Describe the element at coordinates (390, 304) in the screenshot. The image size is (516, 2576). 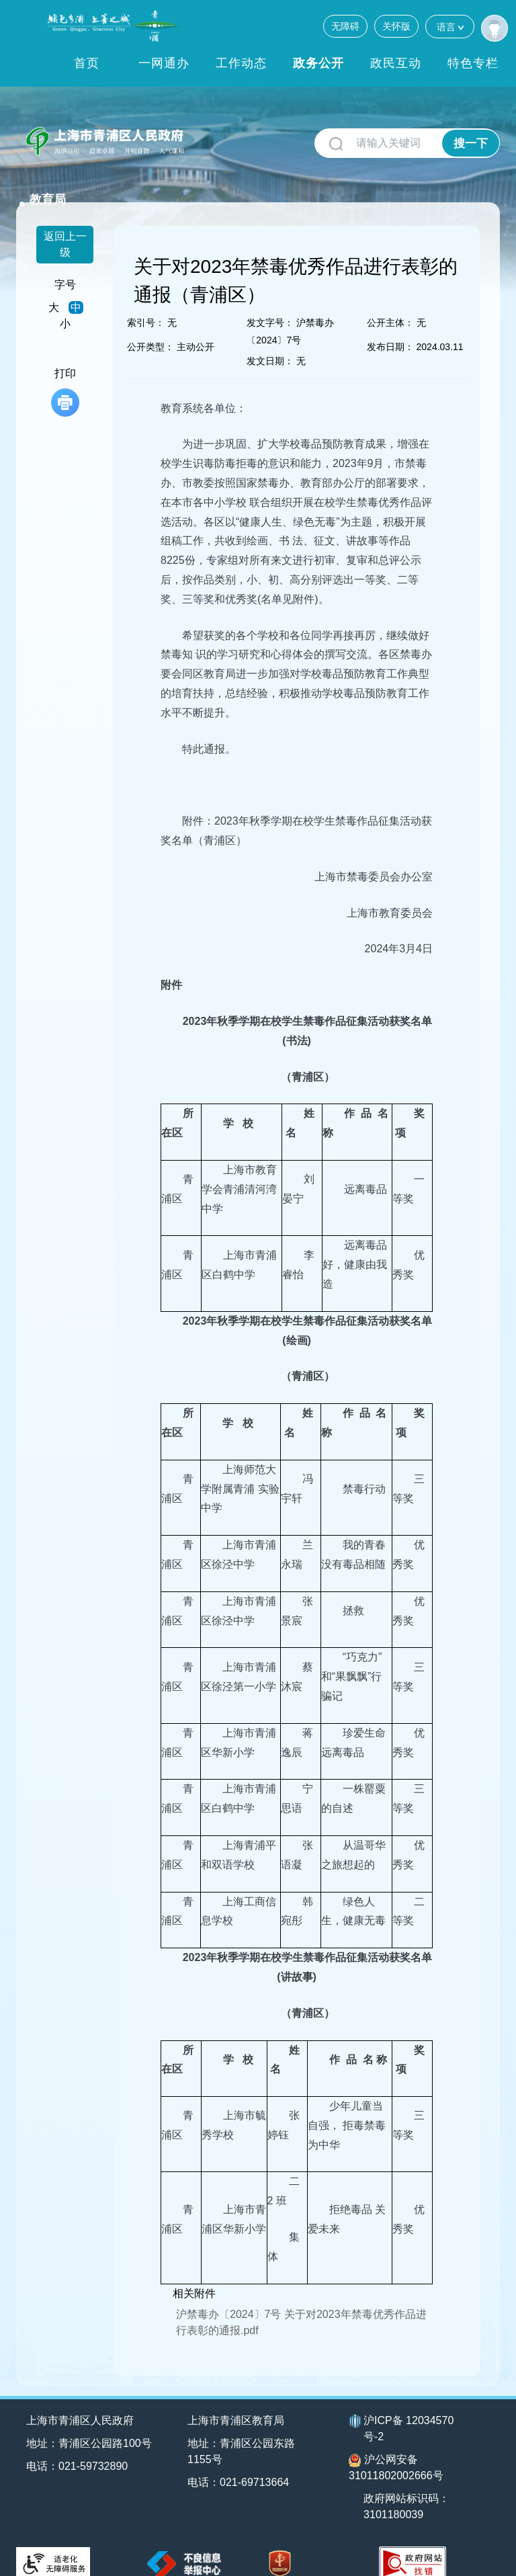
I see `公开主体：` at that location.